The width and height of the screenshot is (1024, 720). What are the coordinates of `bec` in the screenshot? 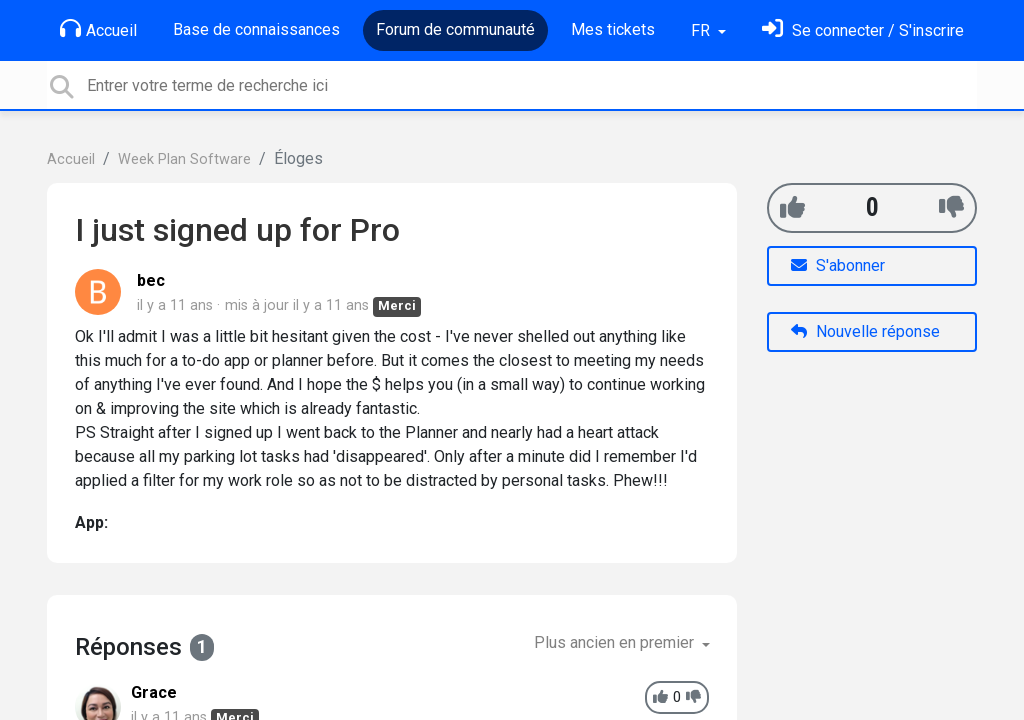 It's located at (151, 280).